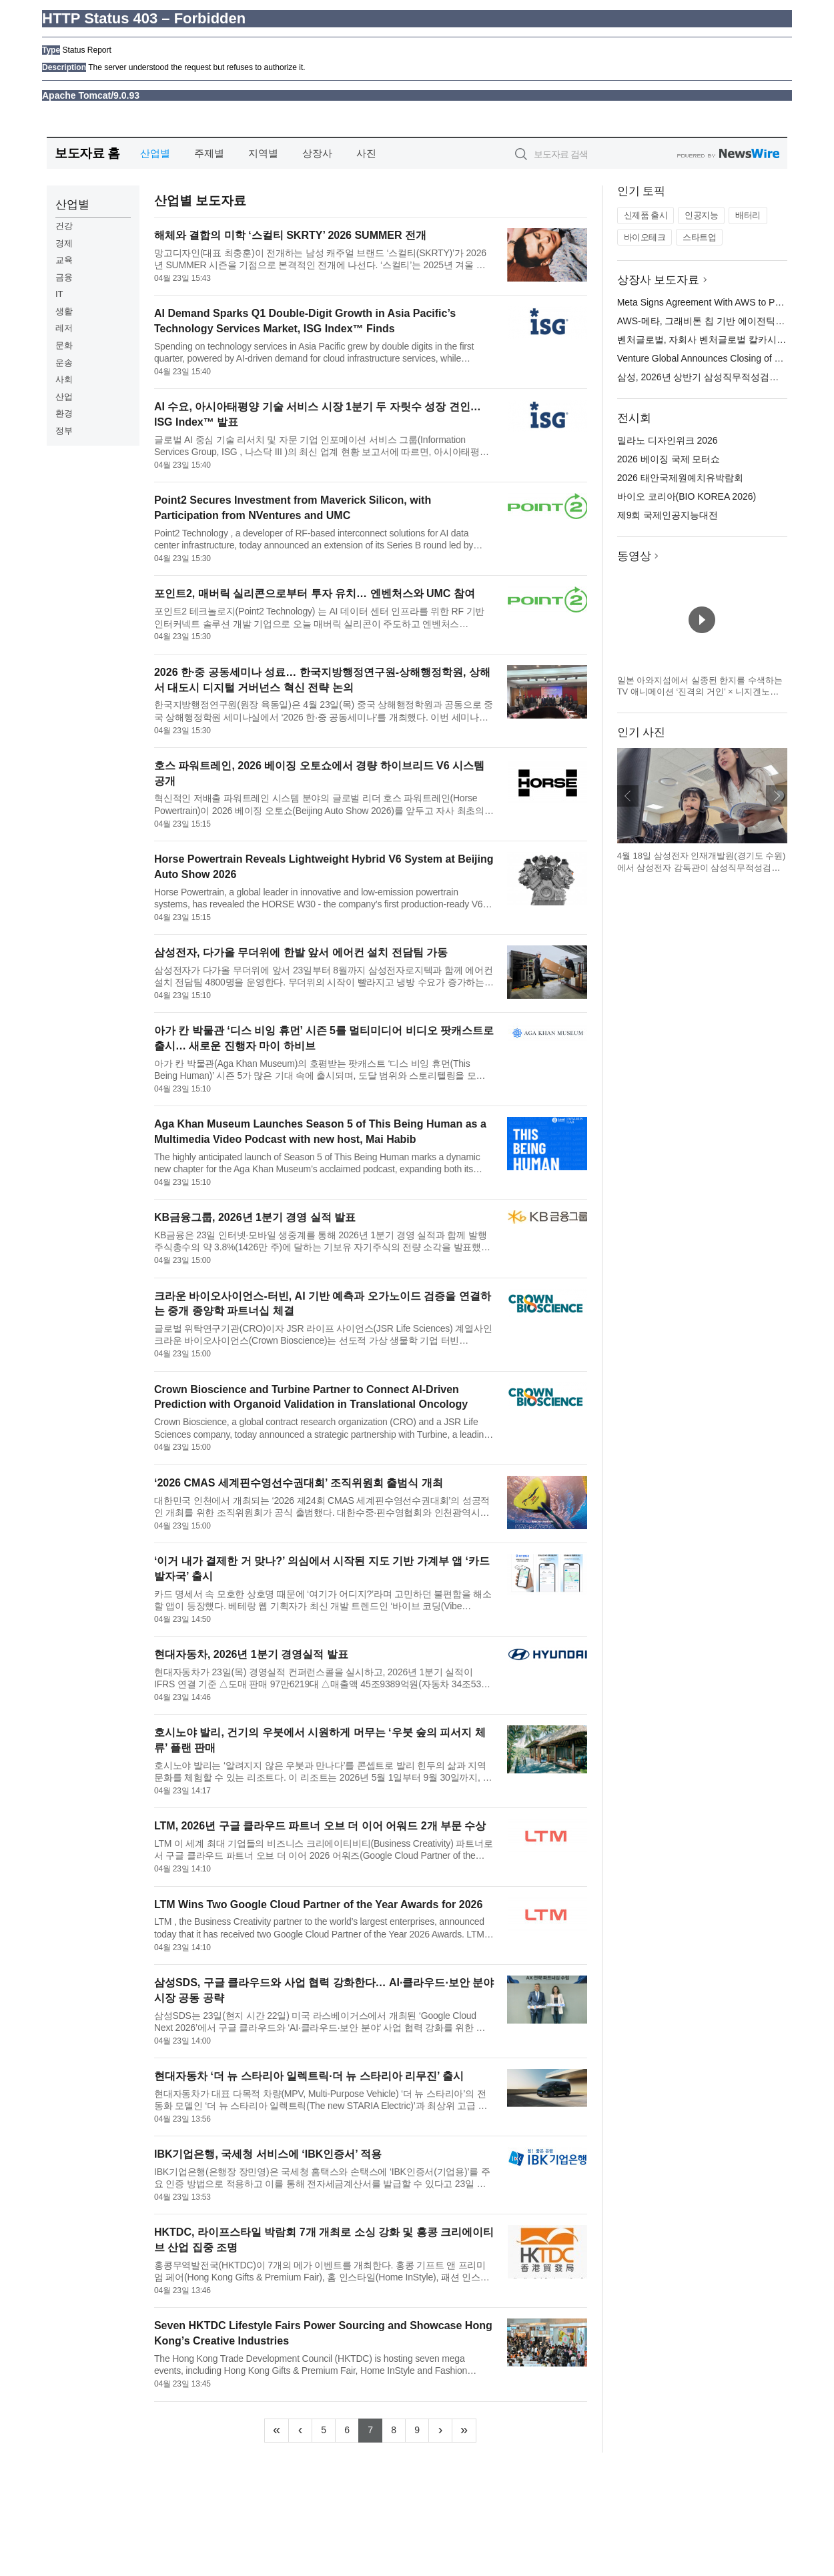 The height and width of the screenshot is (2576, 834). What do you see at coordinates (64, 345) in the screenshot?
I see `문화` at bounding box center [64, 345].